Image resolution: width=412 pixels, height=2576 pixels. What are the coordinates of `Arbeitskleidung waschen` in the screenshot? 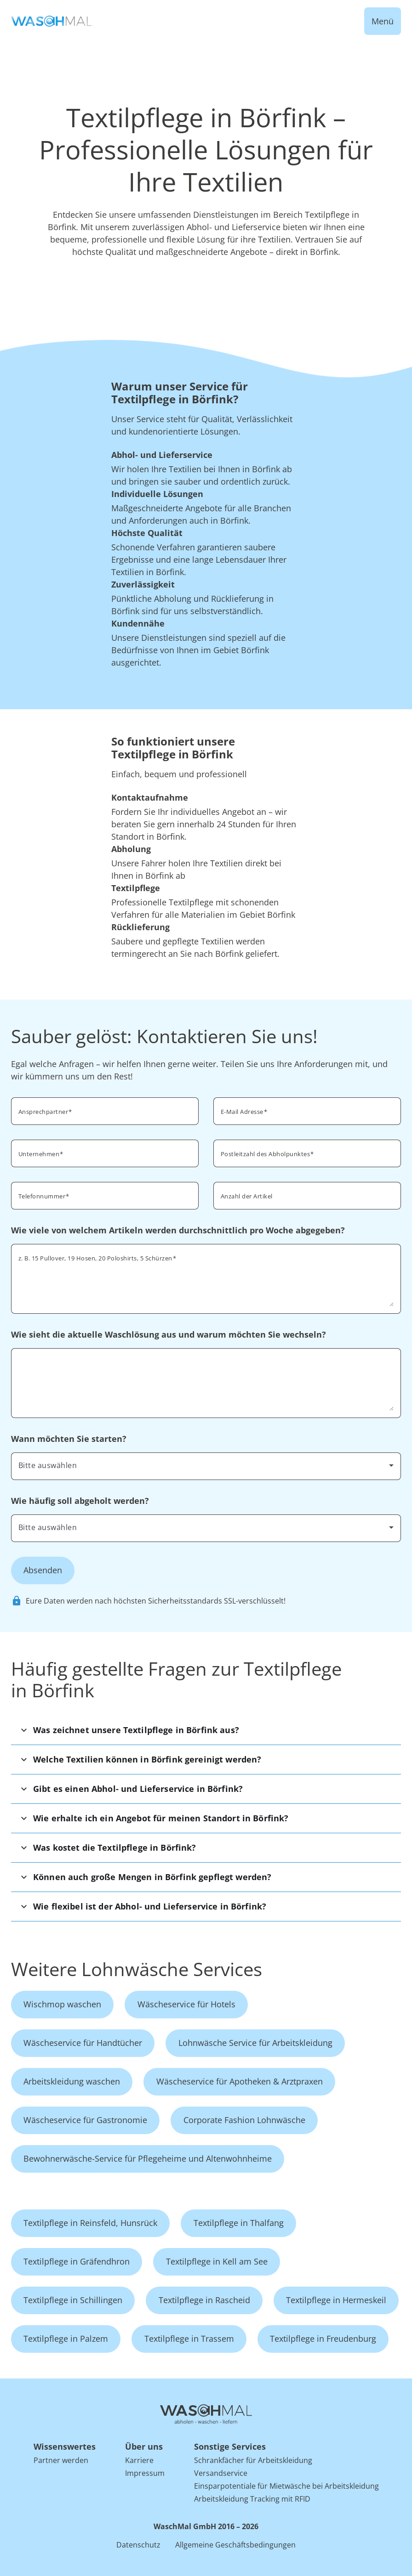 It's located at (71, 2081).